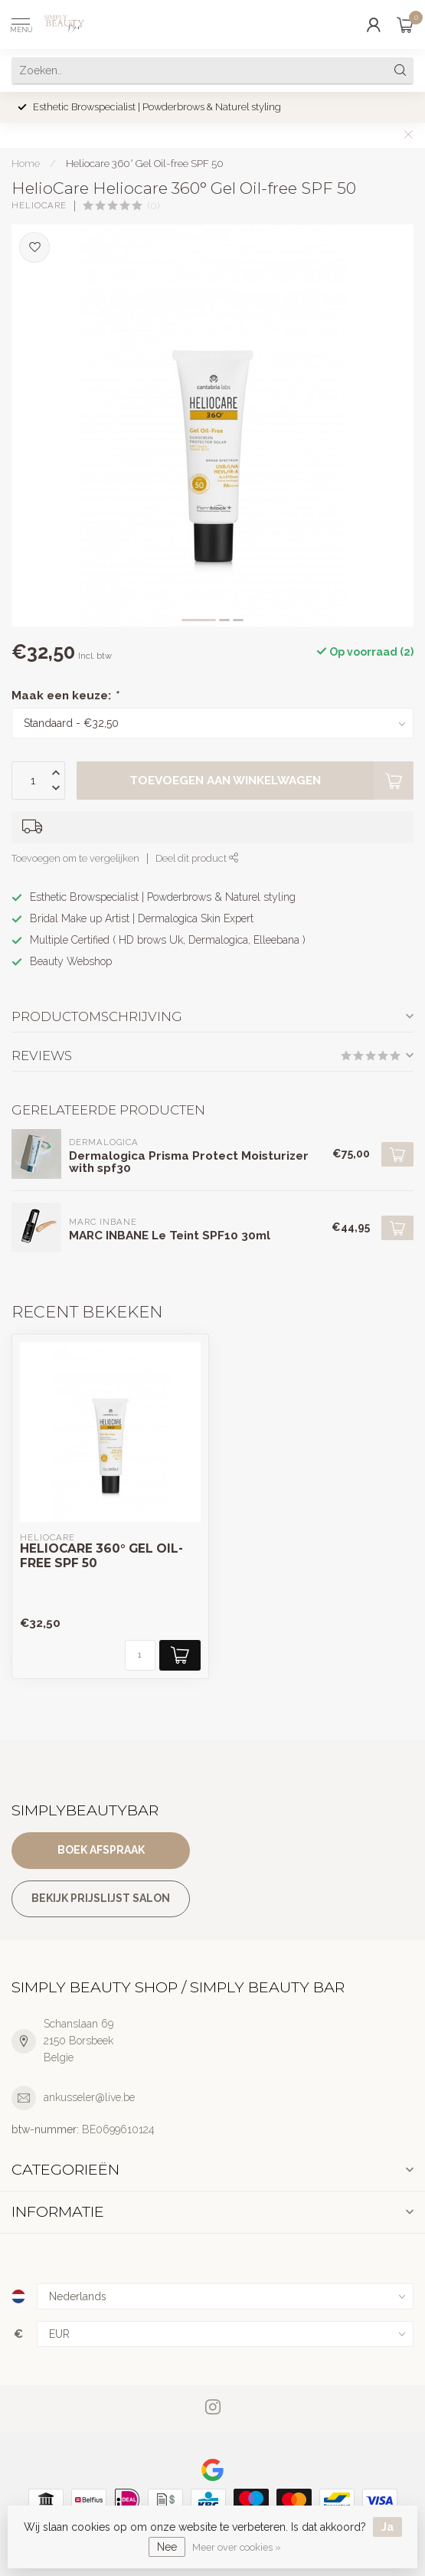  I want to click on Boek afspraak, so click(101, 1850).